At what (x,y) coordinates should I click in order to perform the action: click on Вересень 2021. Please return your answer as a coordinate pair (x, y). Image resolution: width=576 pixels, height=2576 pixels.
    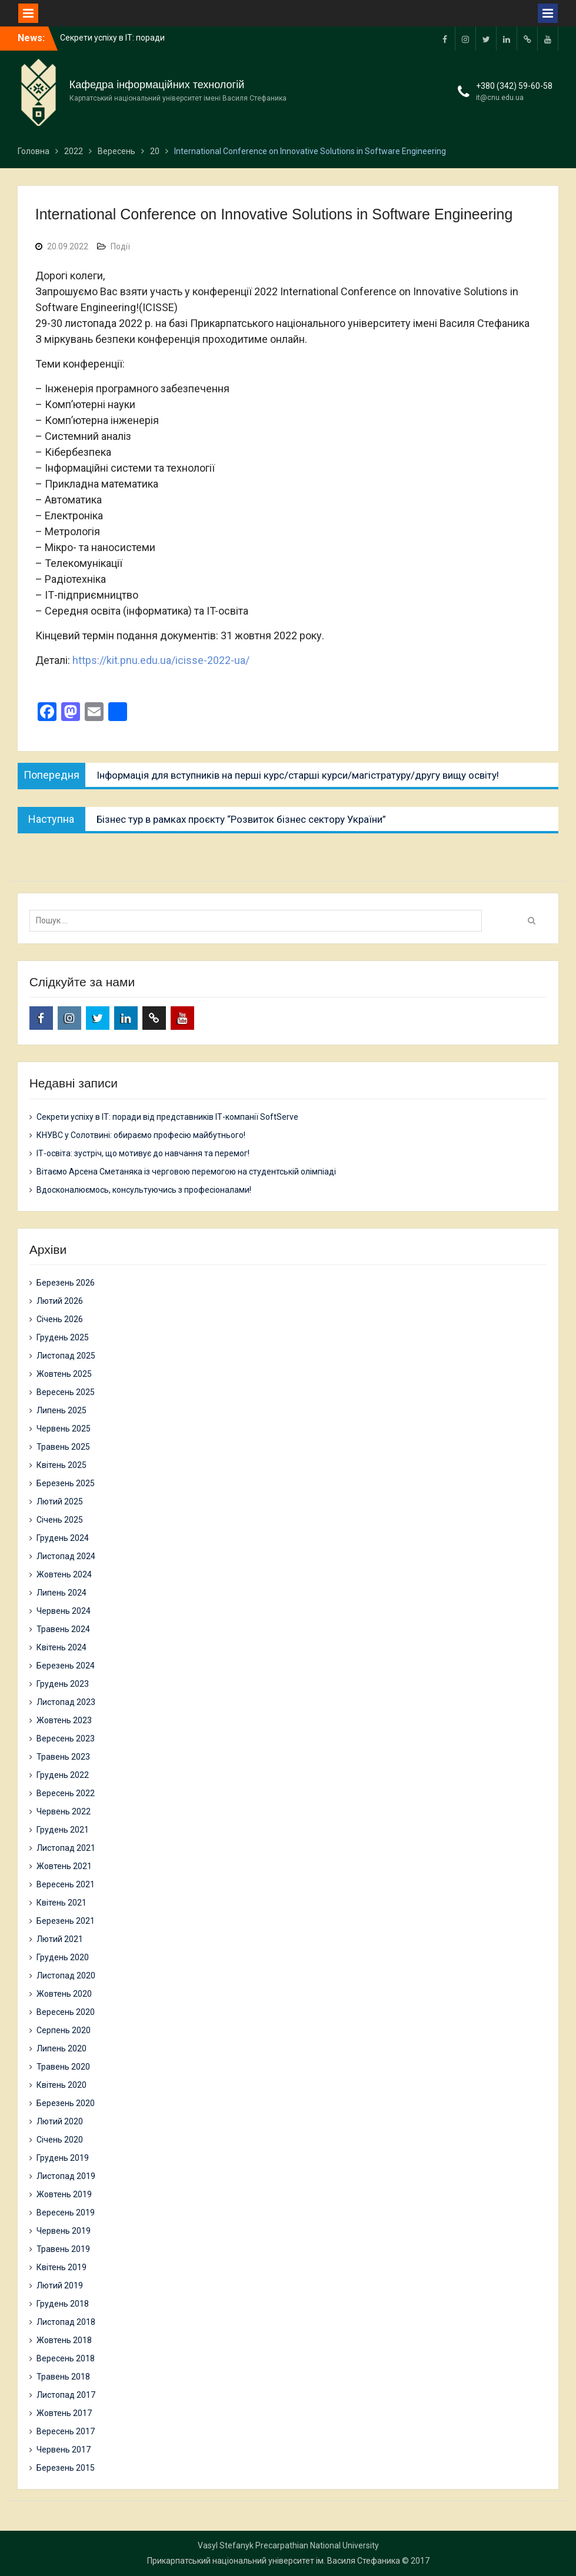
    Looking at the image, I should click on (65, 1884).